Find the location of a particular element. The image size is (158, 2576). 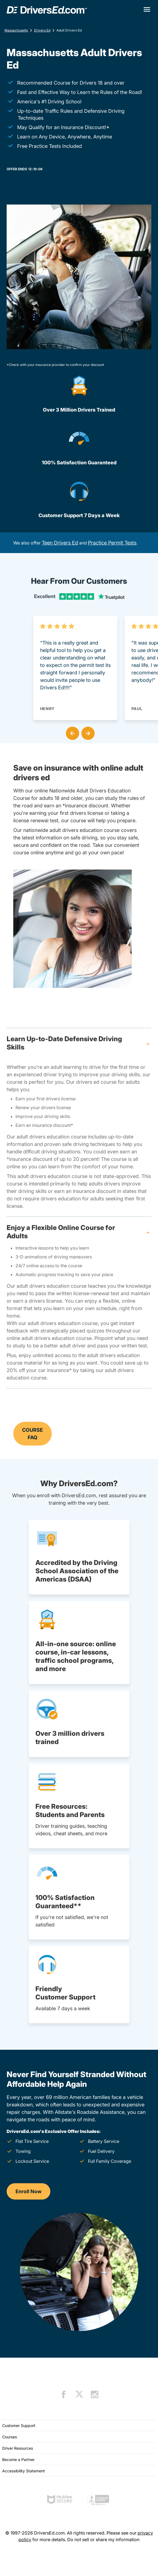

Courses is located at coordinates (9, 2436).